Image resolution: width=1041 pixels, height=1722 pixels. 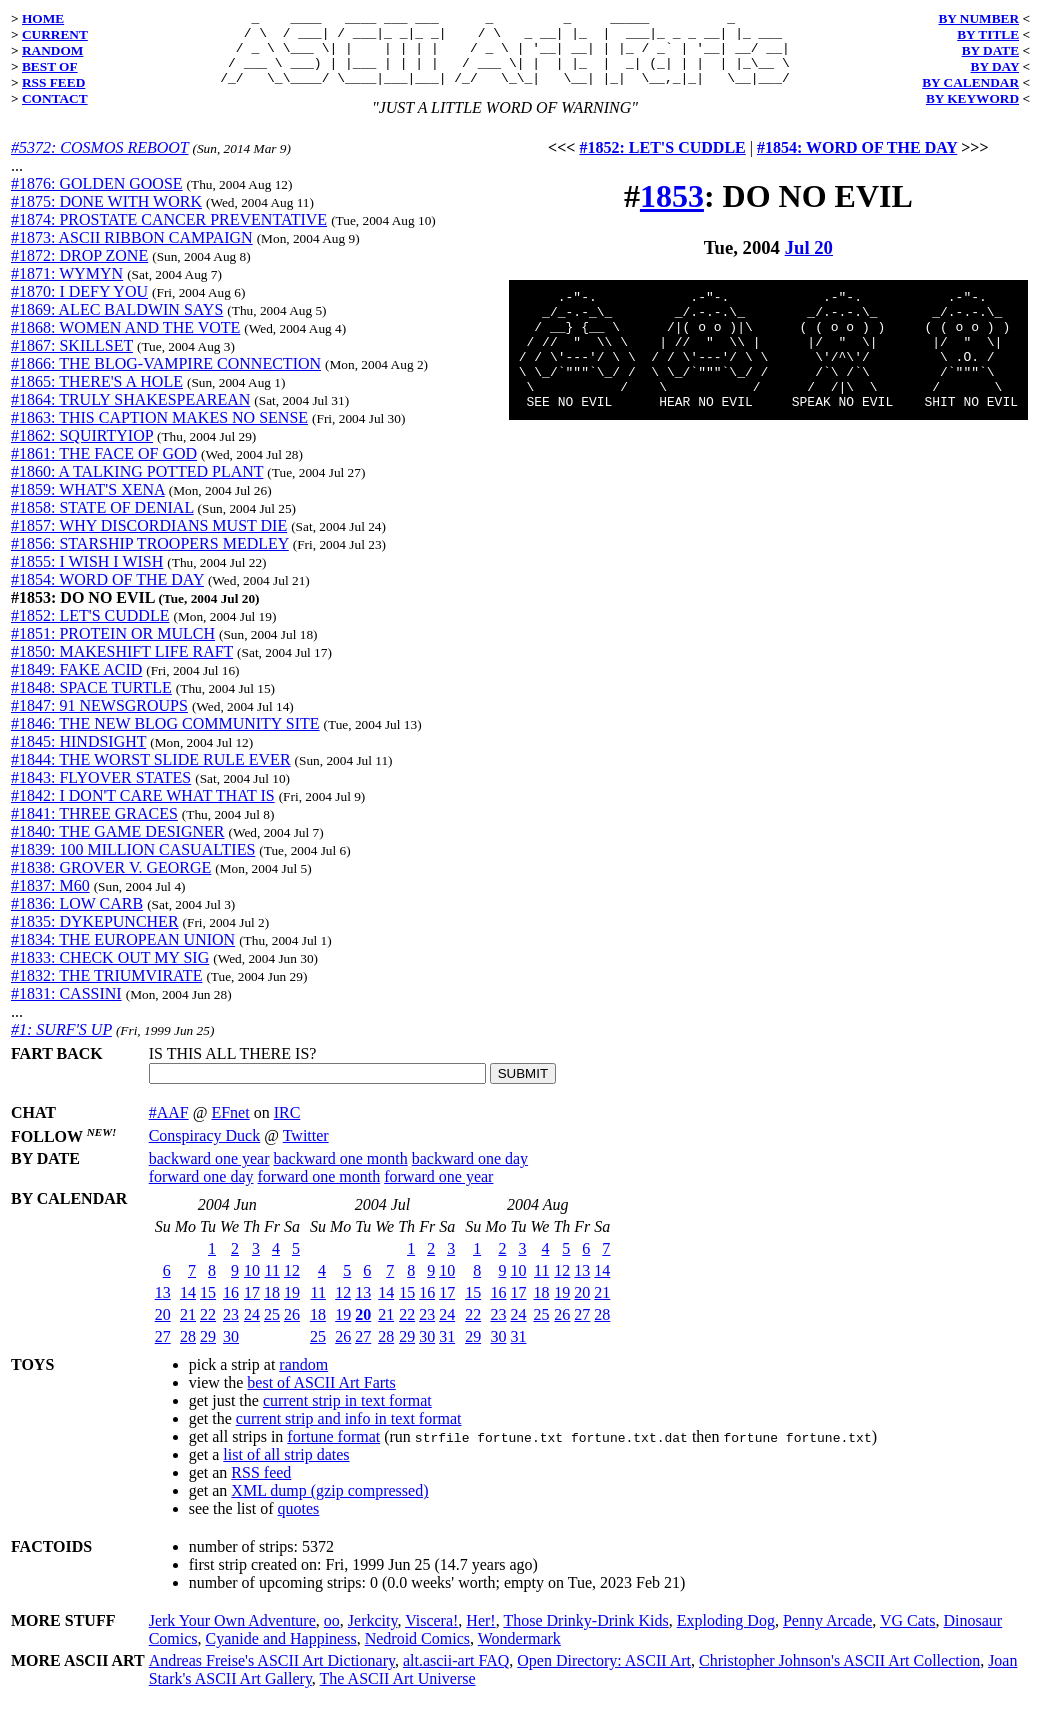 I want to click on Cyanide and Happiness, so click(x=281, y=1653).